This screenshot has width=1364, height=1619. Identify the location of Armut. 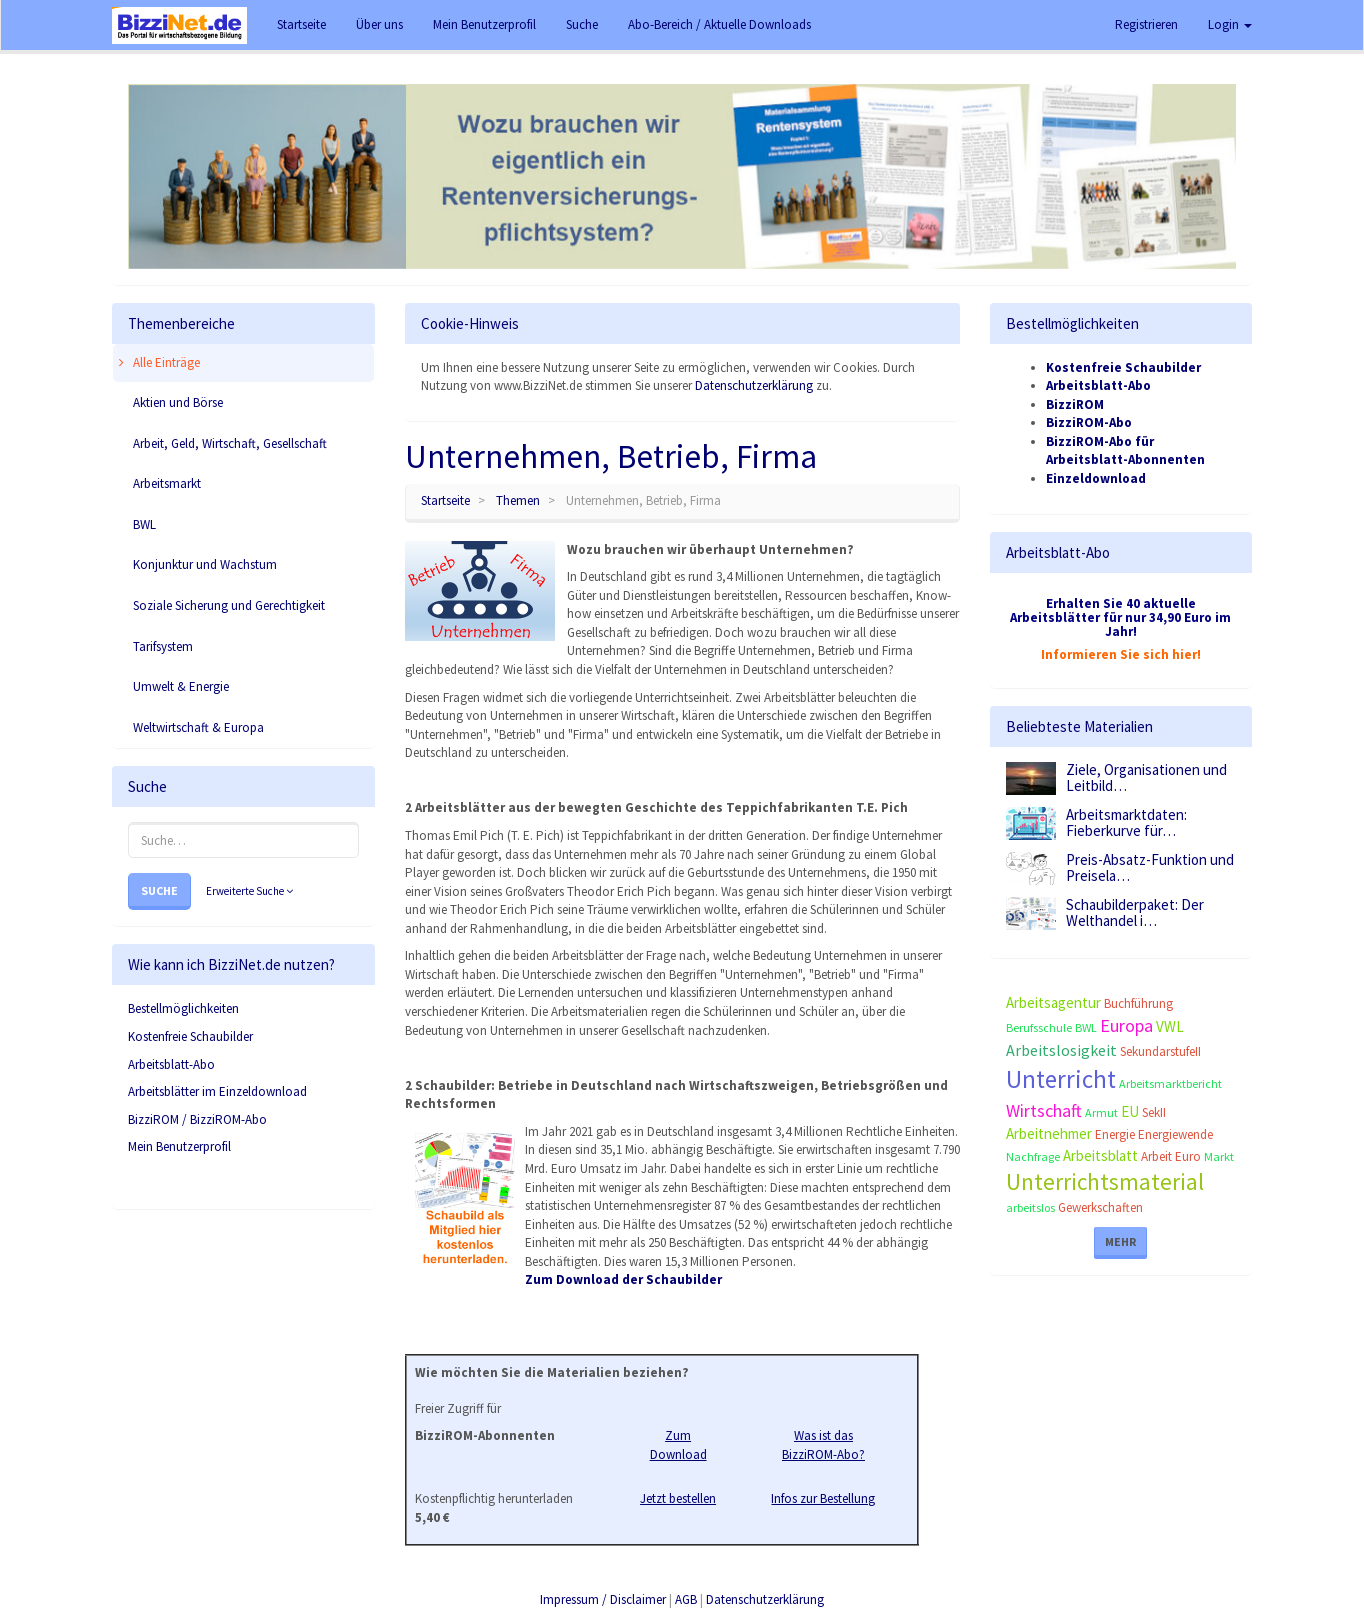
(1101, 1112).